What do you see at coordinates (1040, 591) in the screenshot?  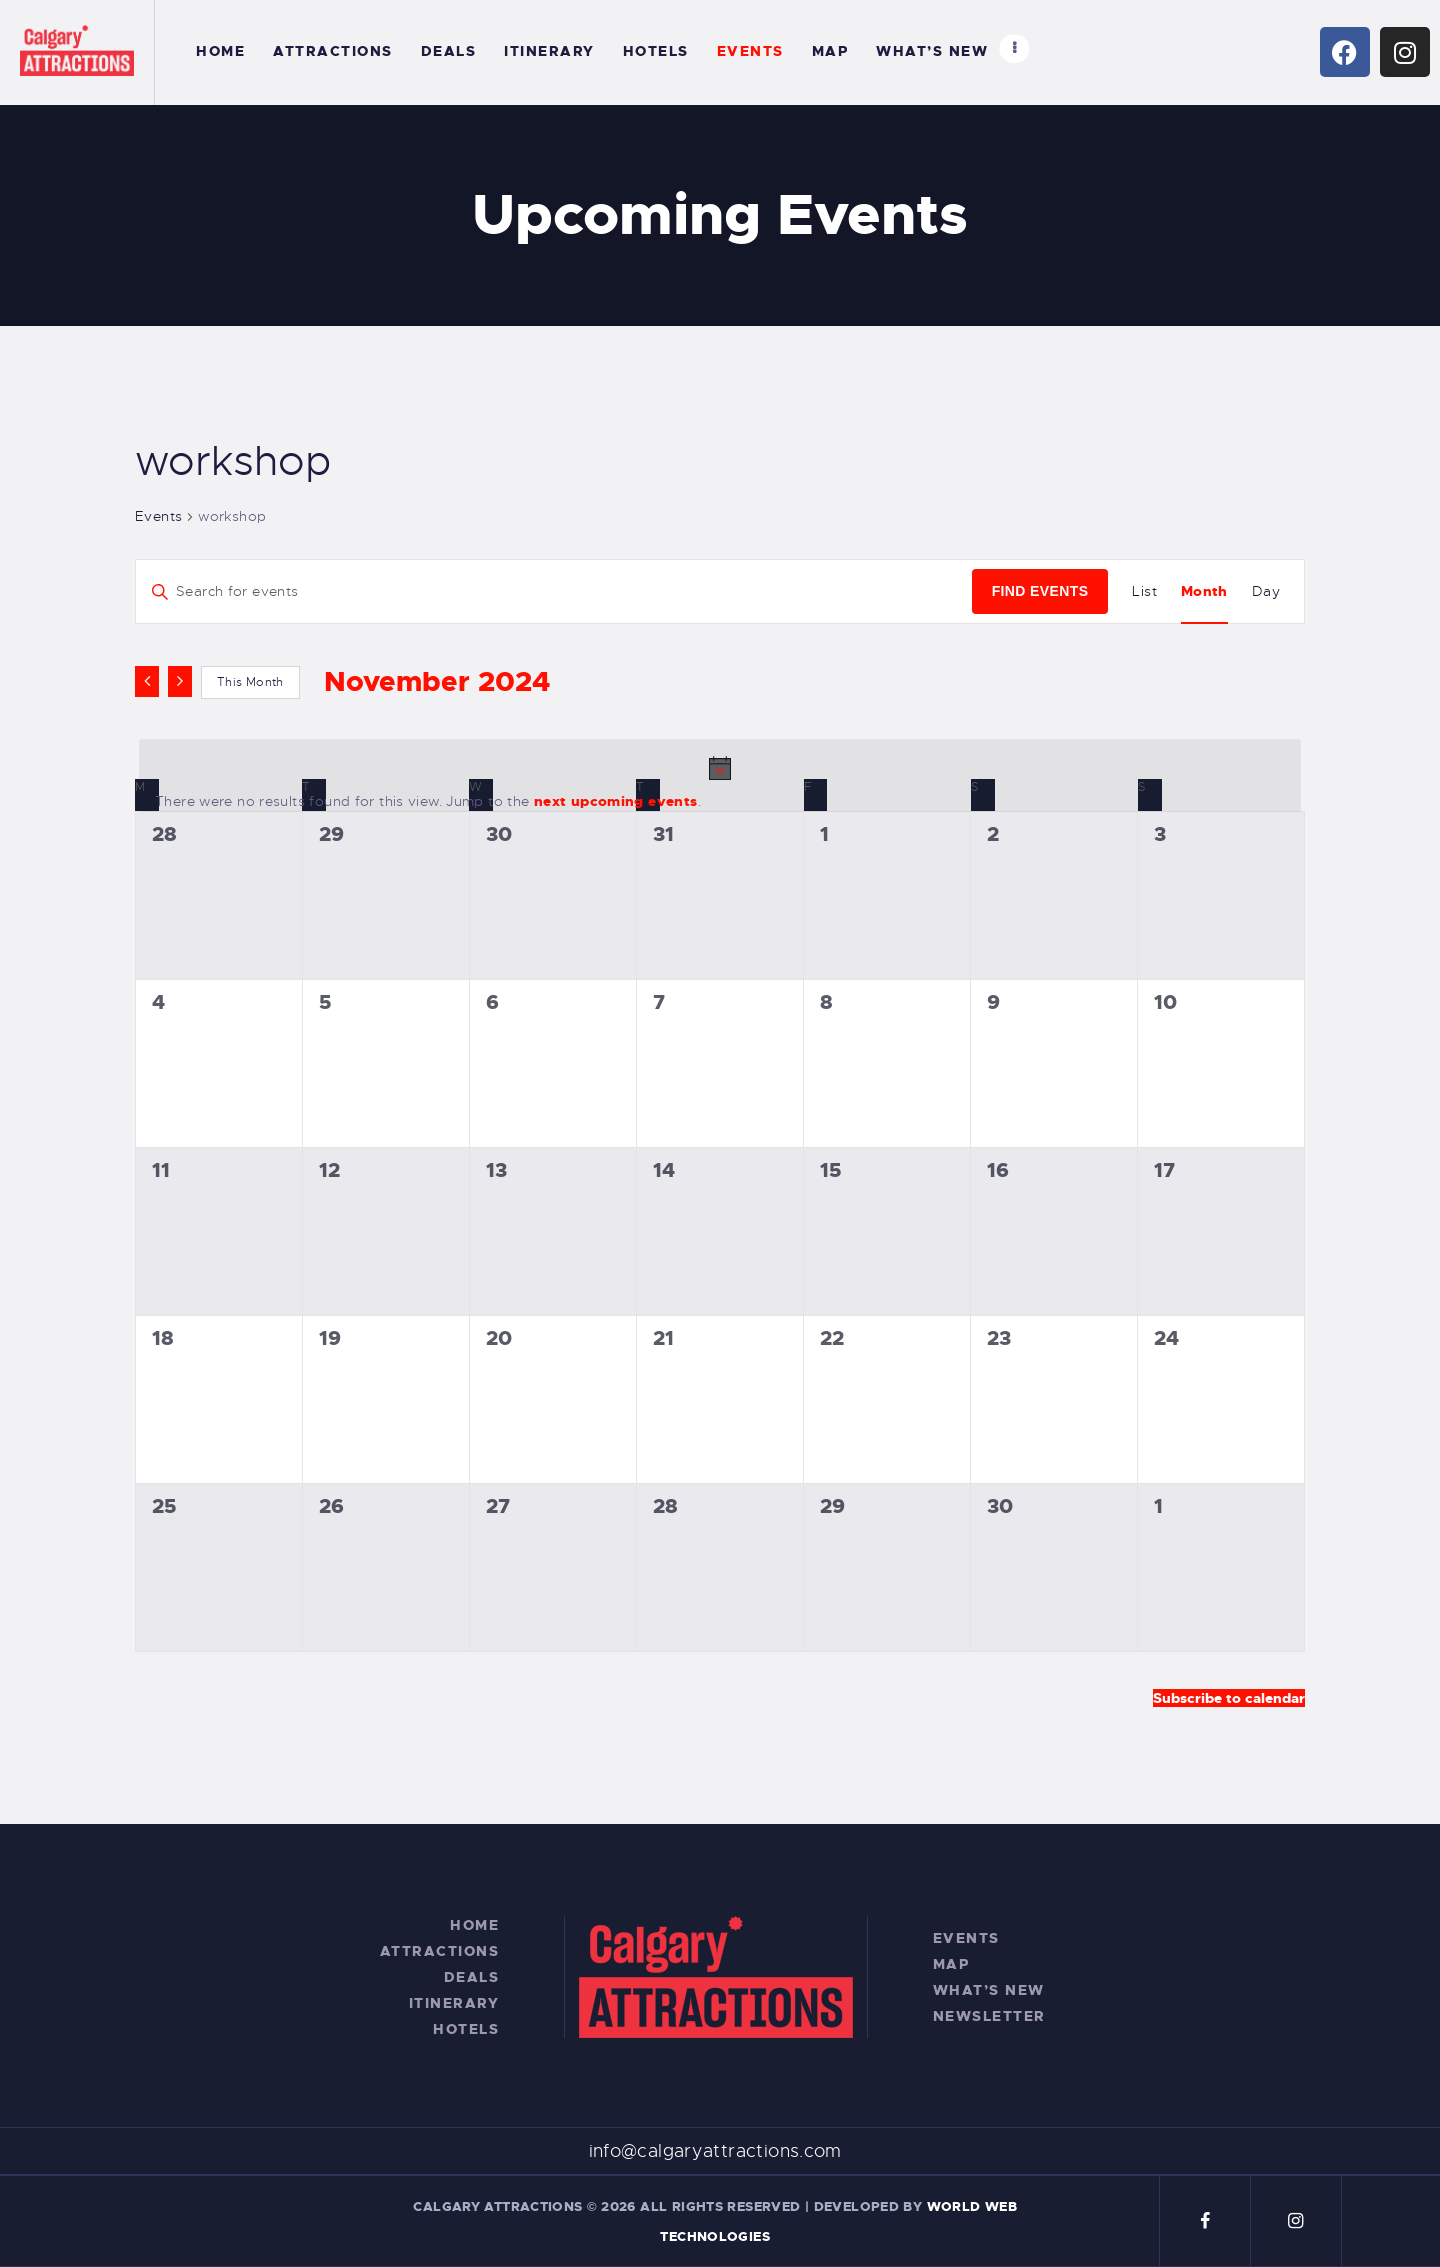 I see `Find Events` at bounding box center [1040, 591].